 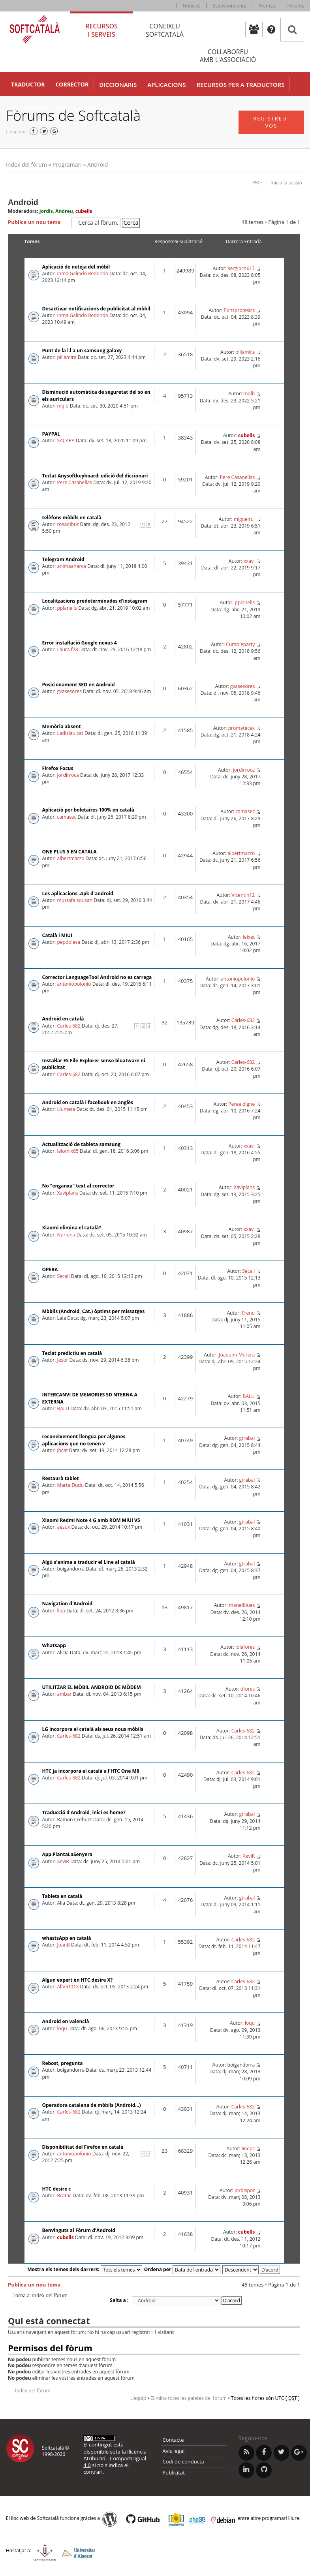 I want to click on Ordinadors i mòbils en català, so click(x=61, y=108).